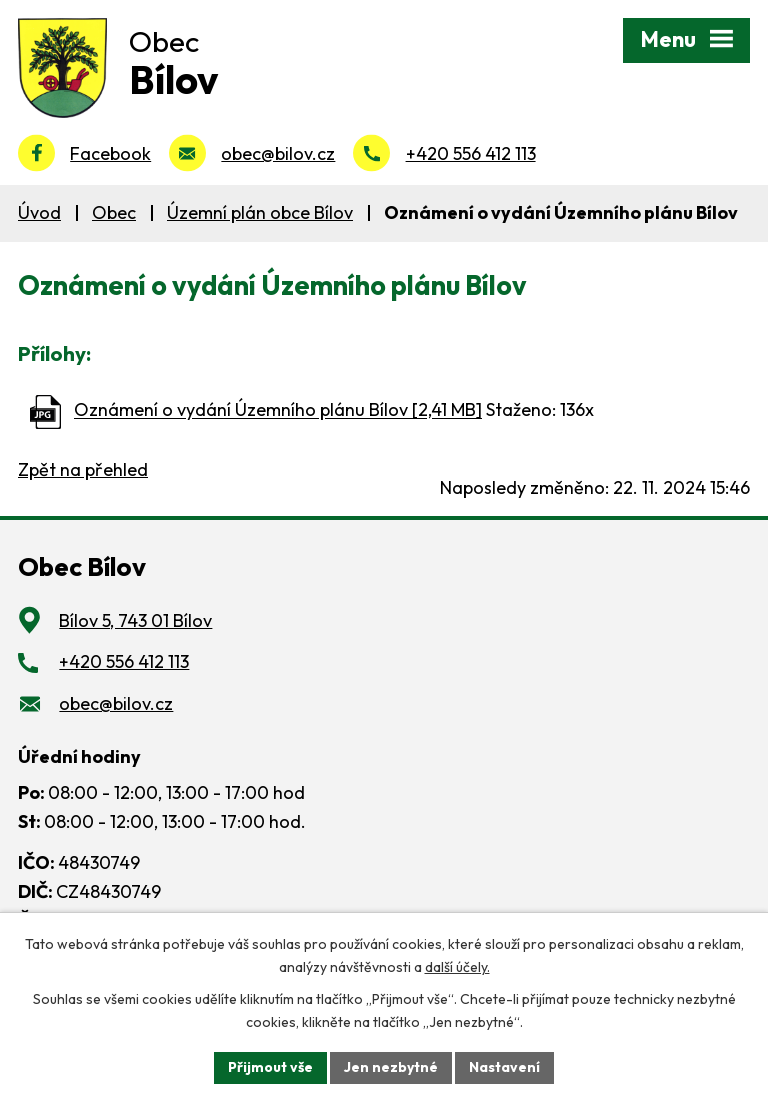  Describe the element at coordinates (114, 212) in the screenshot. I see `Obec` at that location.